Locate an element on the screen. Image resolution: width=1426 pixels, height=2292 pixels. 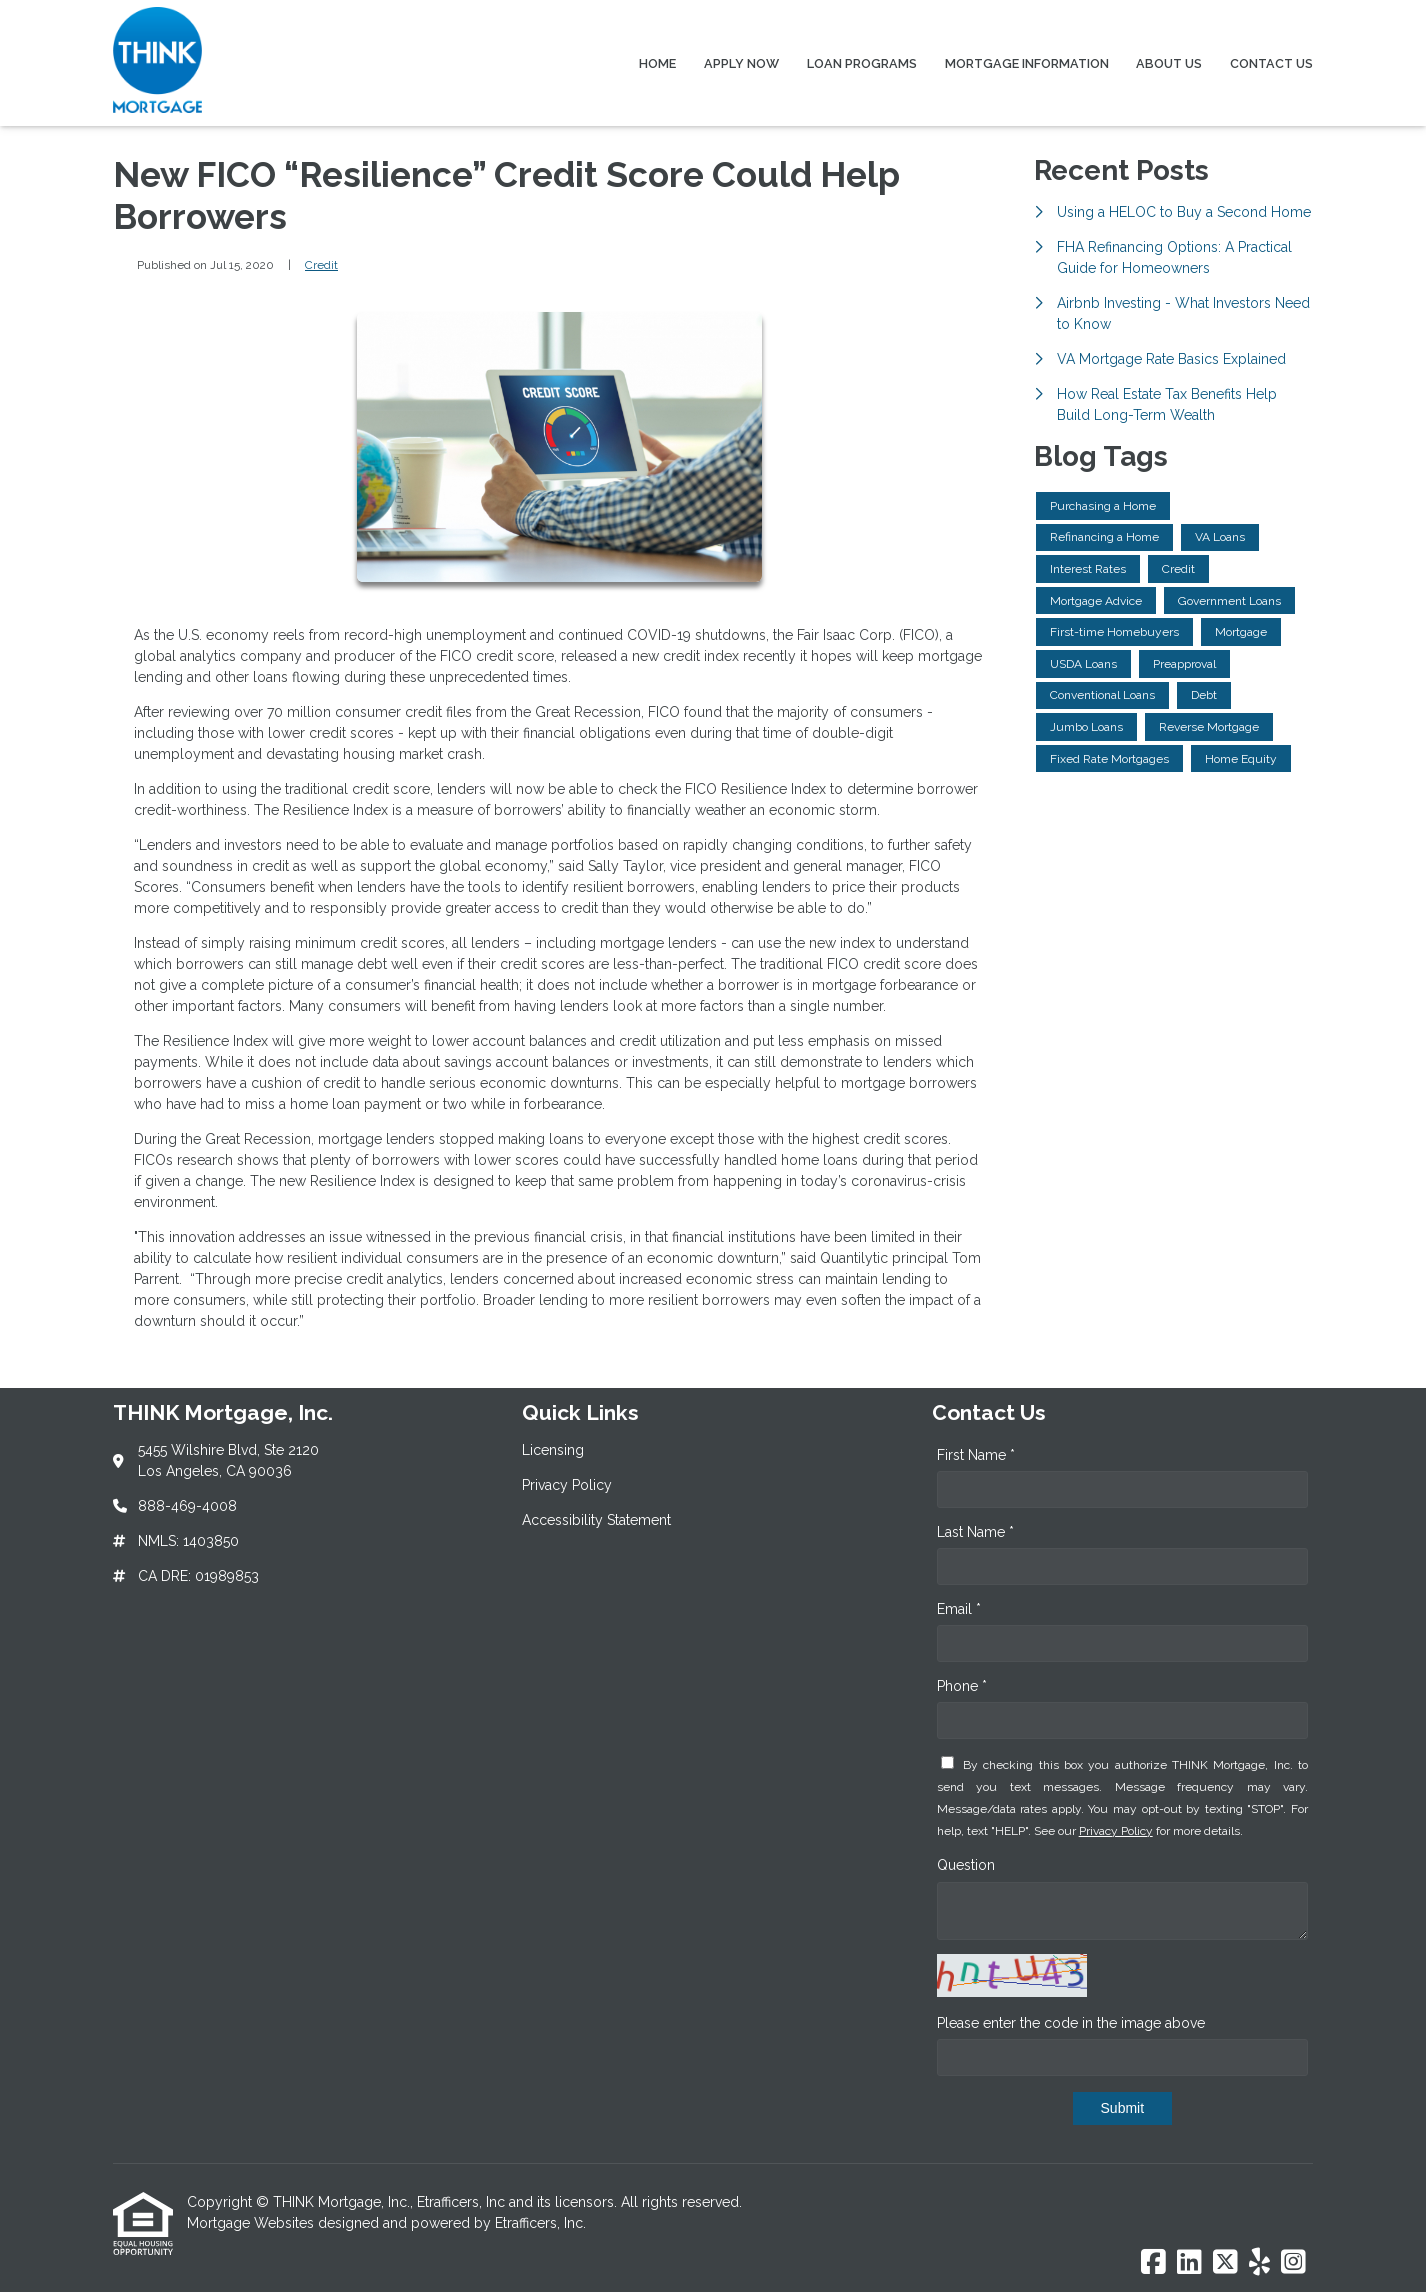
Phone * is located at coordinates (962, 1686).